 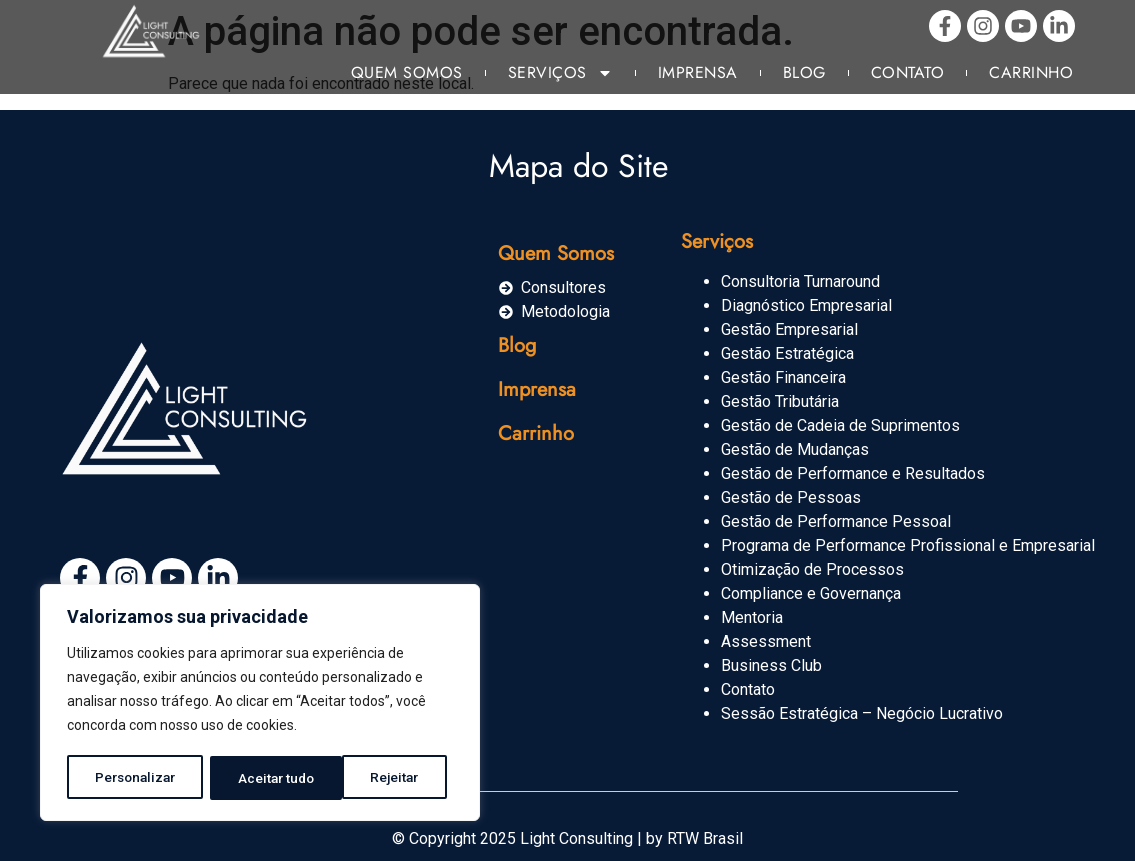 I want to click on Carrinho, so click(x=1031, y=73).